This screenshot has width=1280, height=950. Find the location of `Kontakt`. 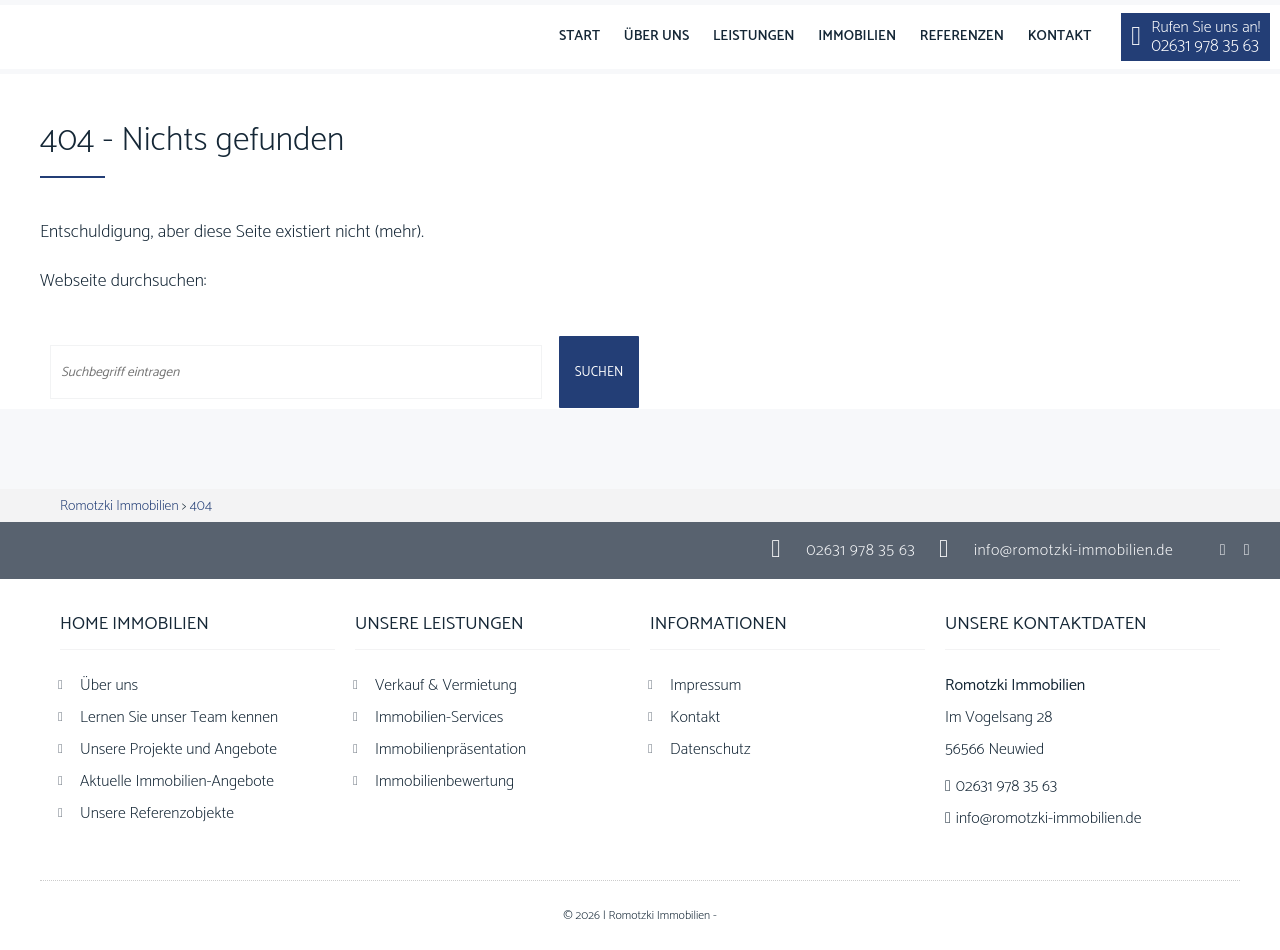

Kontakt is located at coordinates (1060, 36).